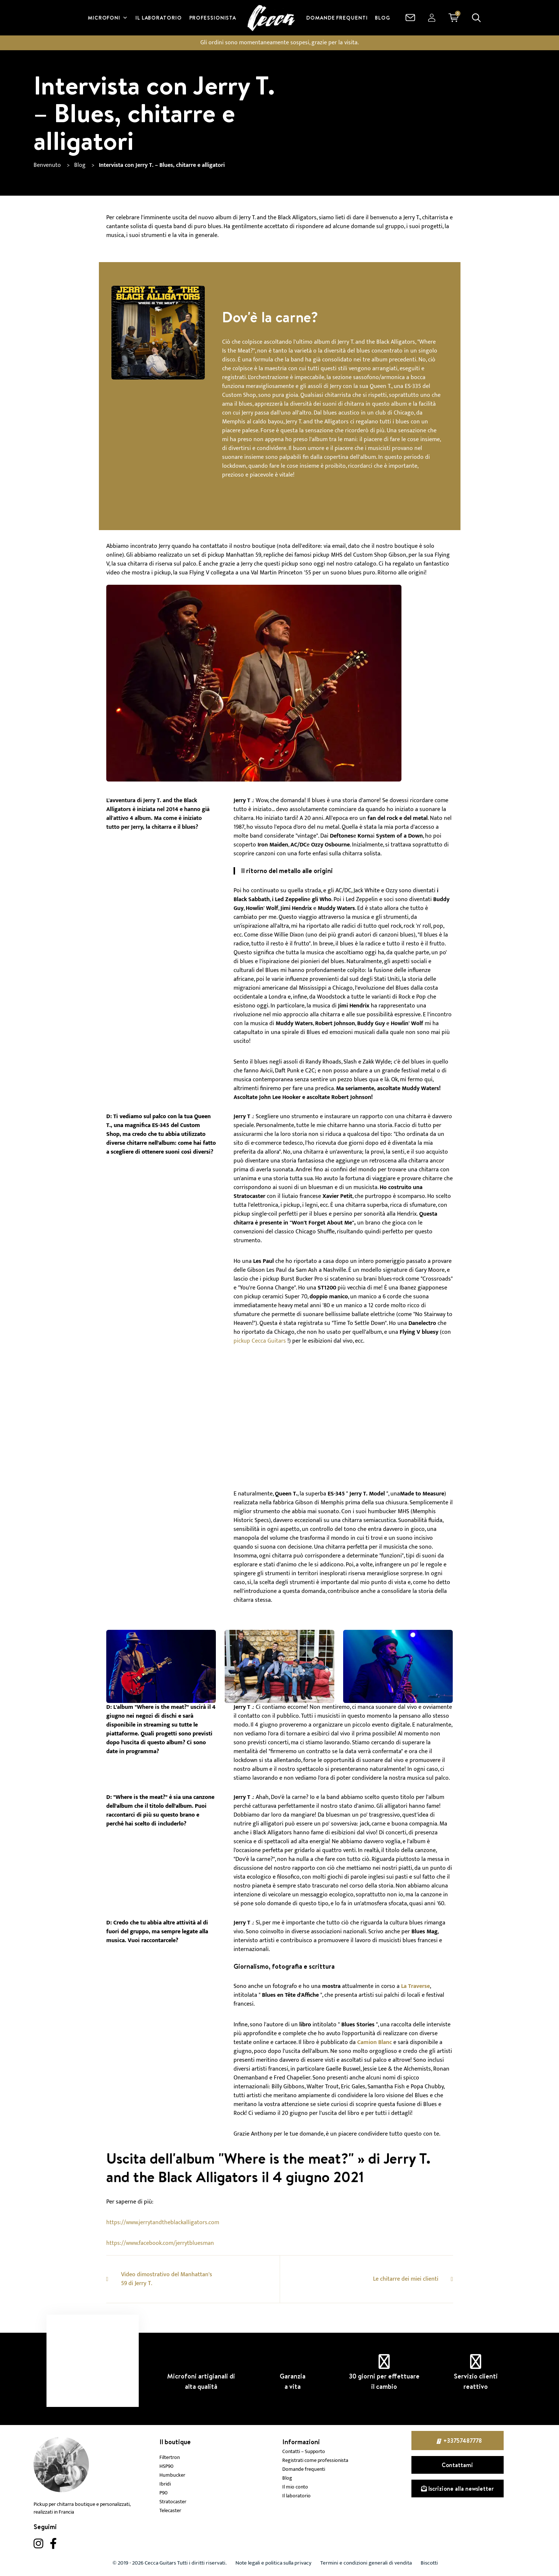 The height and width of the screenshot is (2576, 559). Describe the element at coordinates (366, 2563) in the screenshot. I see `Termini e condizioni generali di vendita` at that location.